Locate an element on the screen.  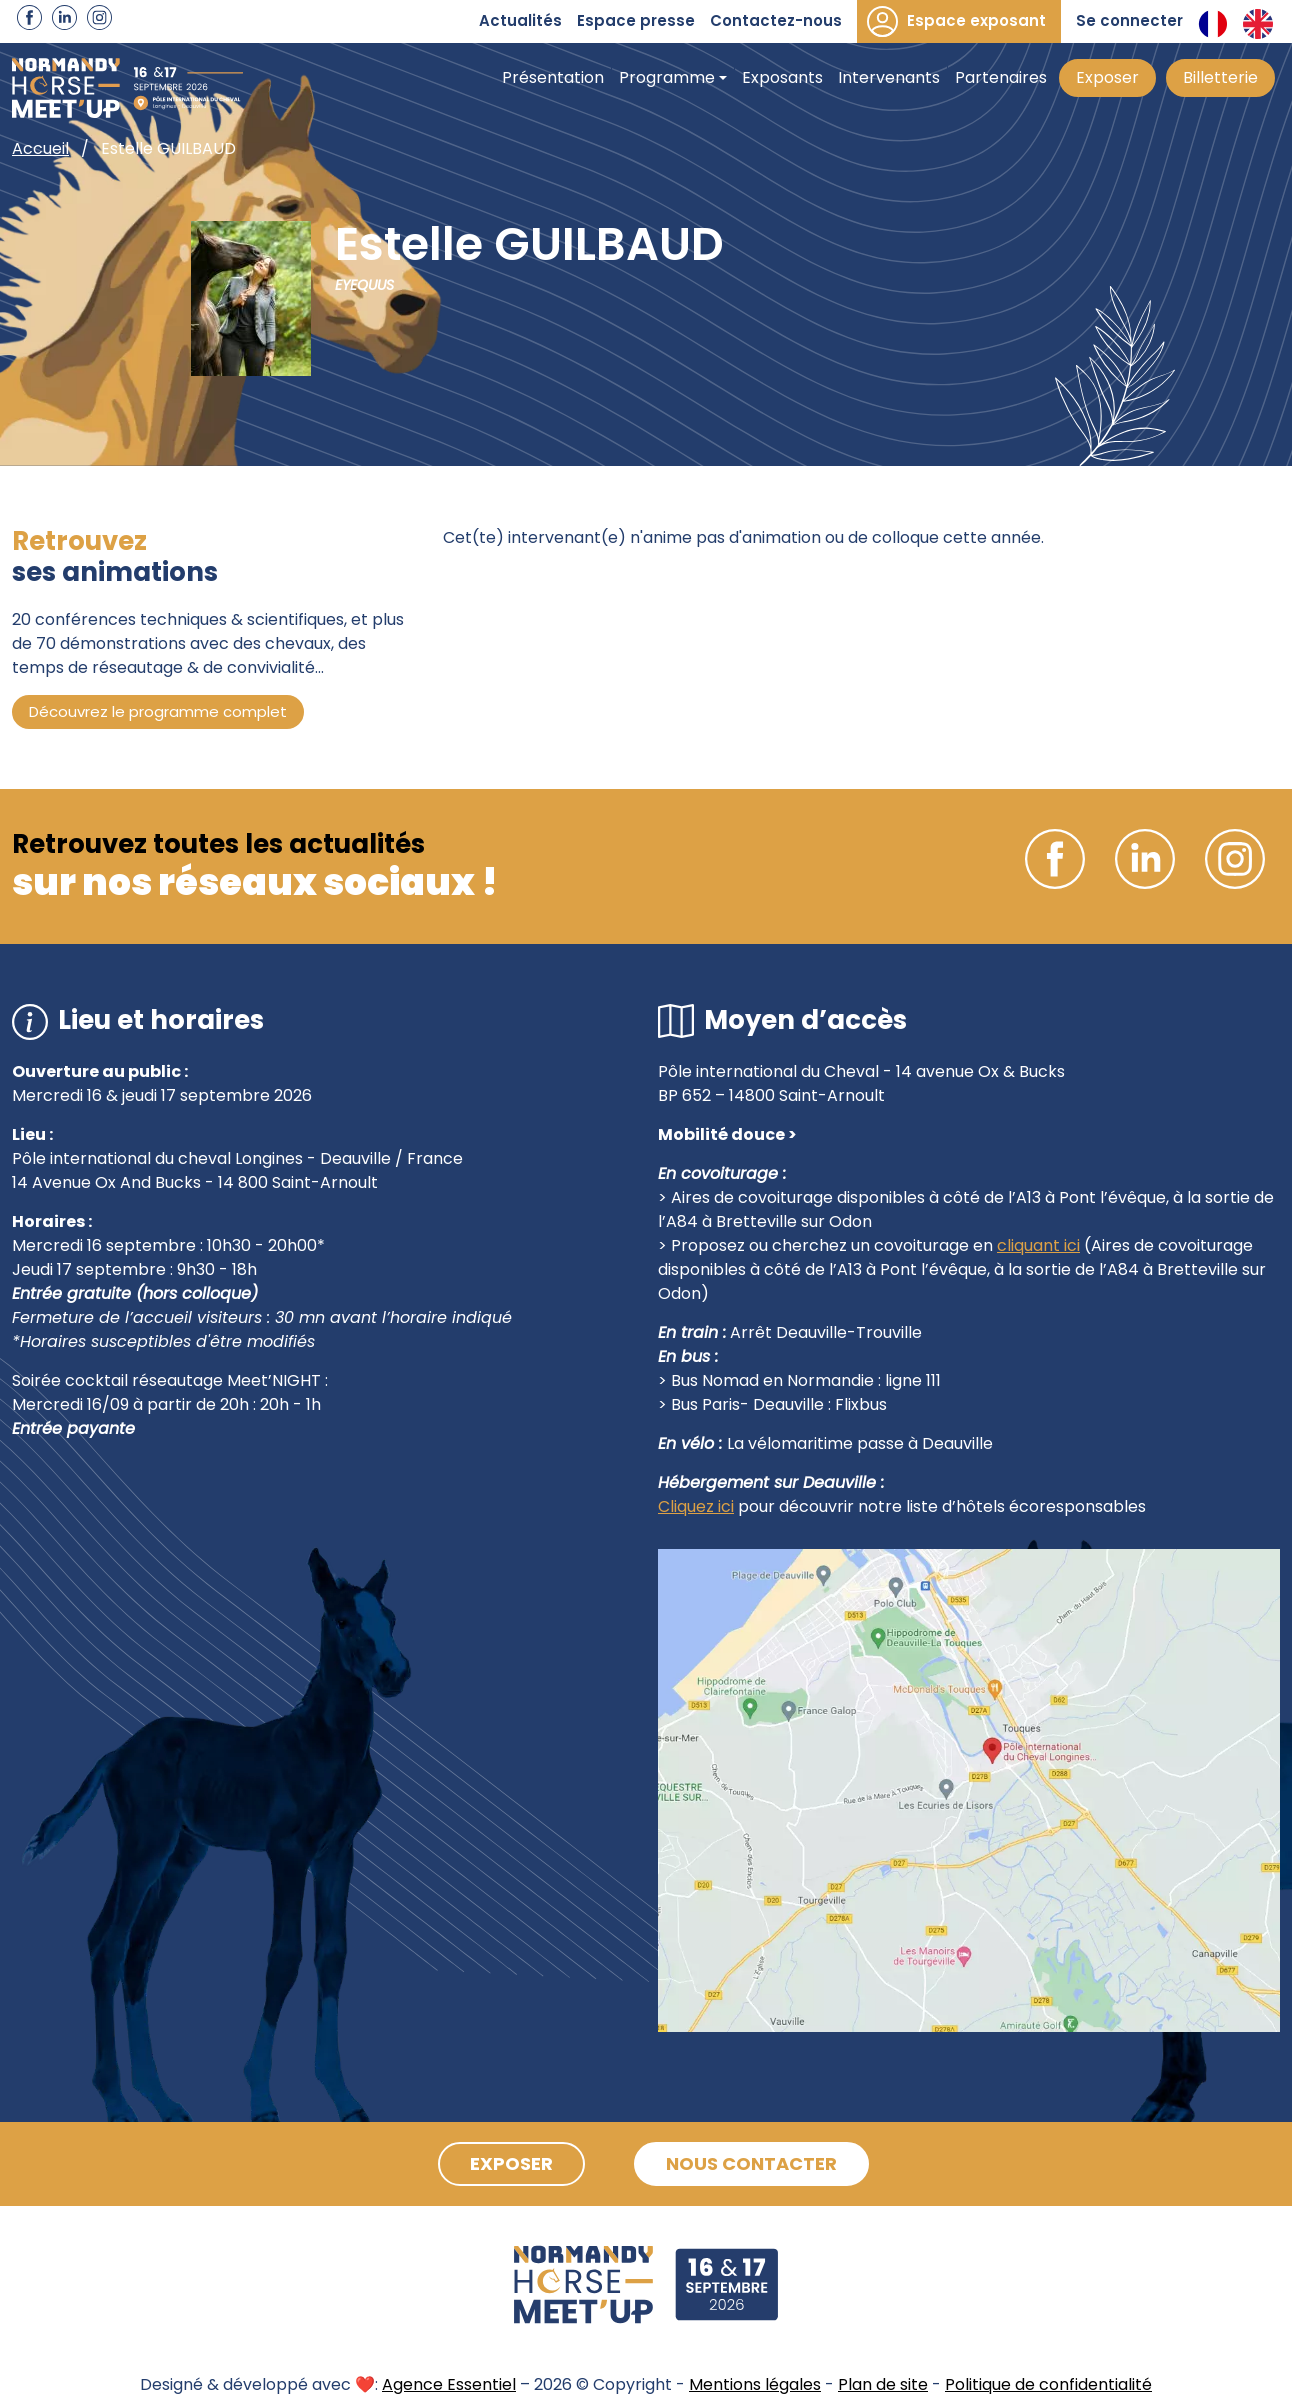
Espace presse is located at coordinates (636, 20).